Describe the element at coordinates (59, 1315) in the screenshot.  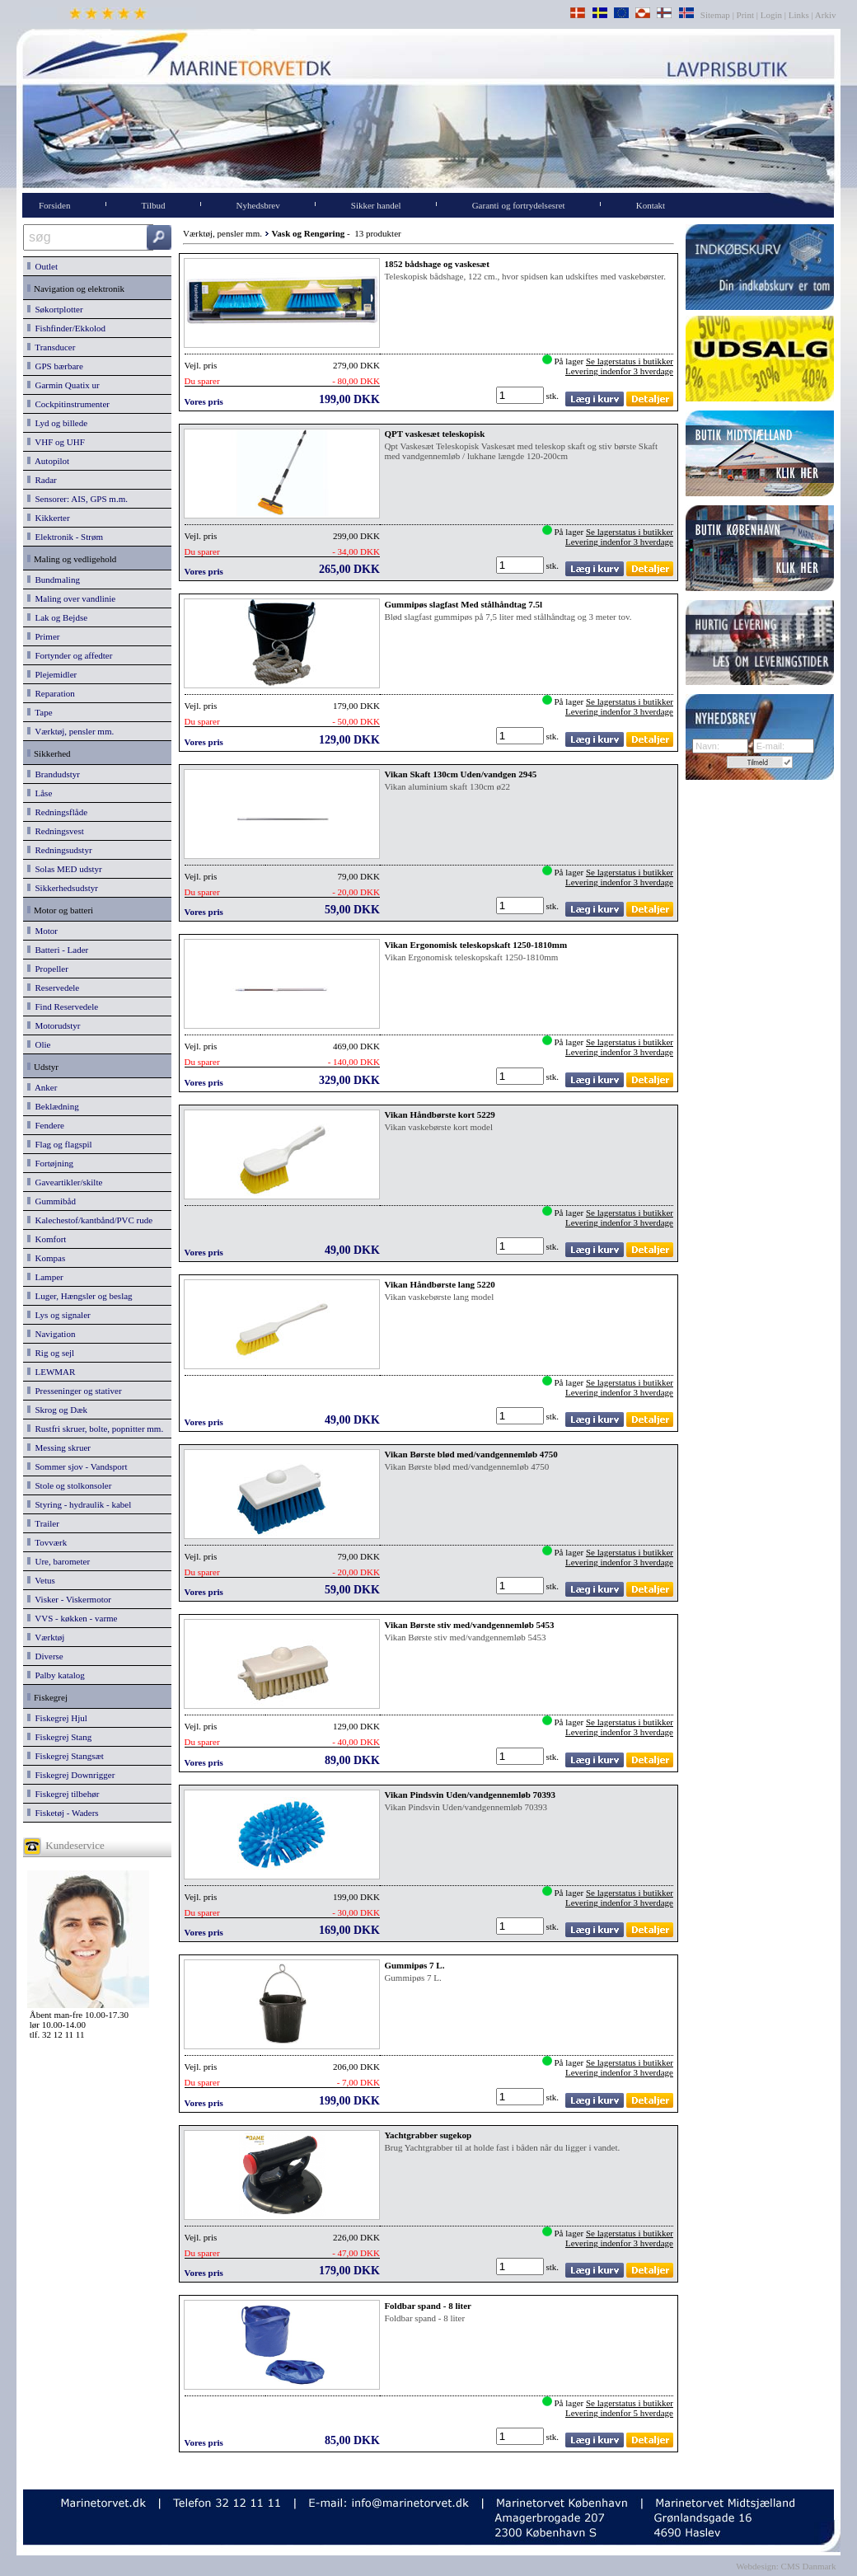
I see `Lys og signaler` at that location.